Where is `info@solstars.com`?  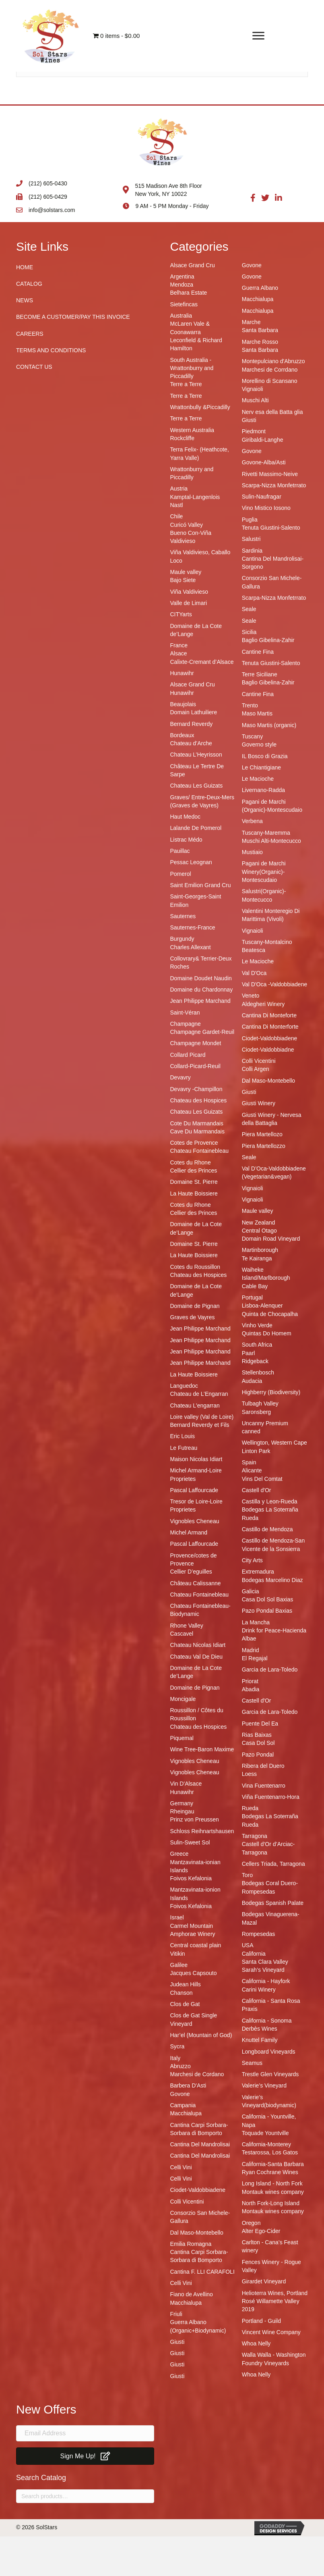
info@solstars.com is located at coordinates (52, 210).